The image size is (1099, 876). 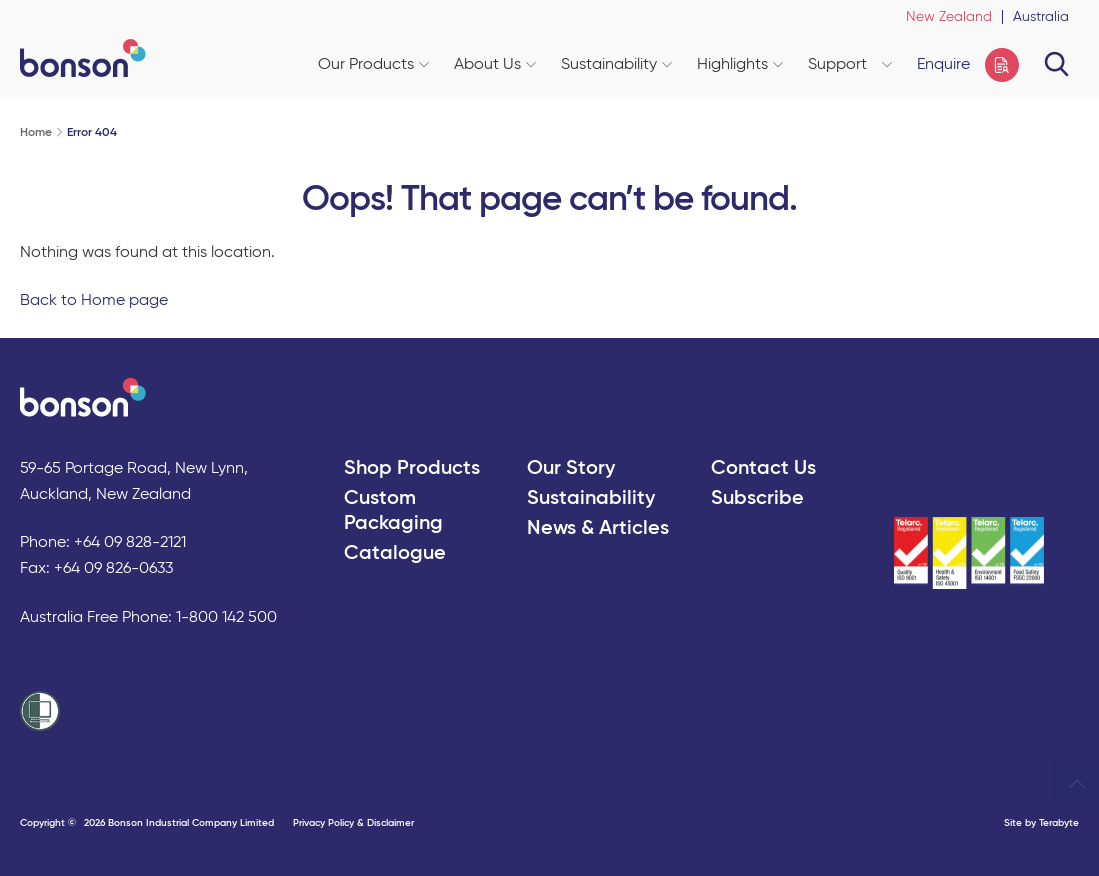 I want to click on Australia, so click(x=1041, y=17).